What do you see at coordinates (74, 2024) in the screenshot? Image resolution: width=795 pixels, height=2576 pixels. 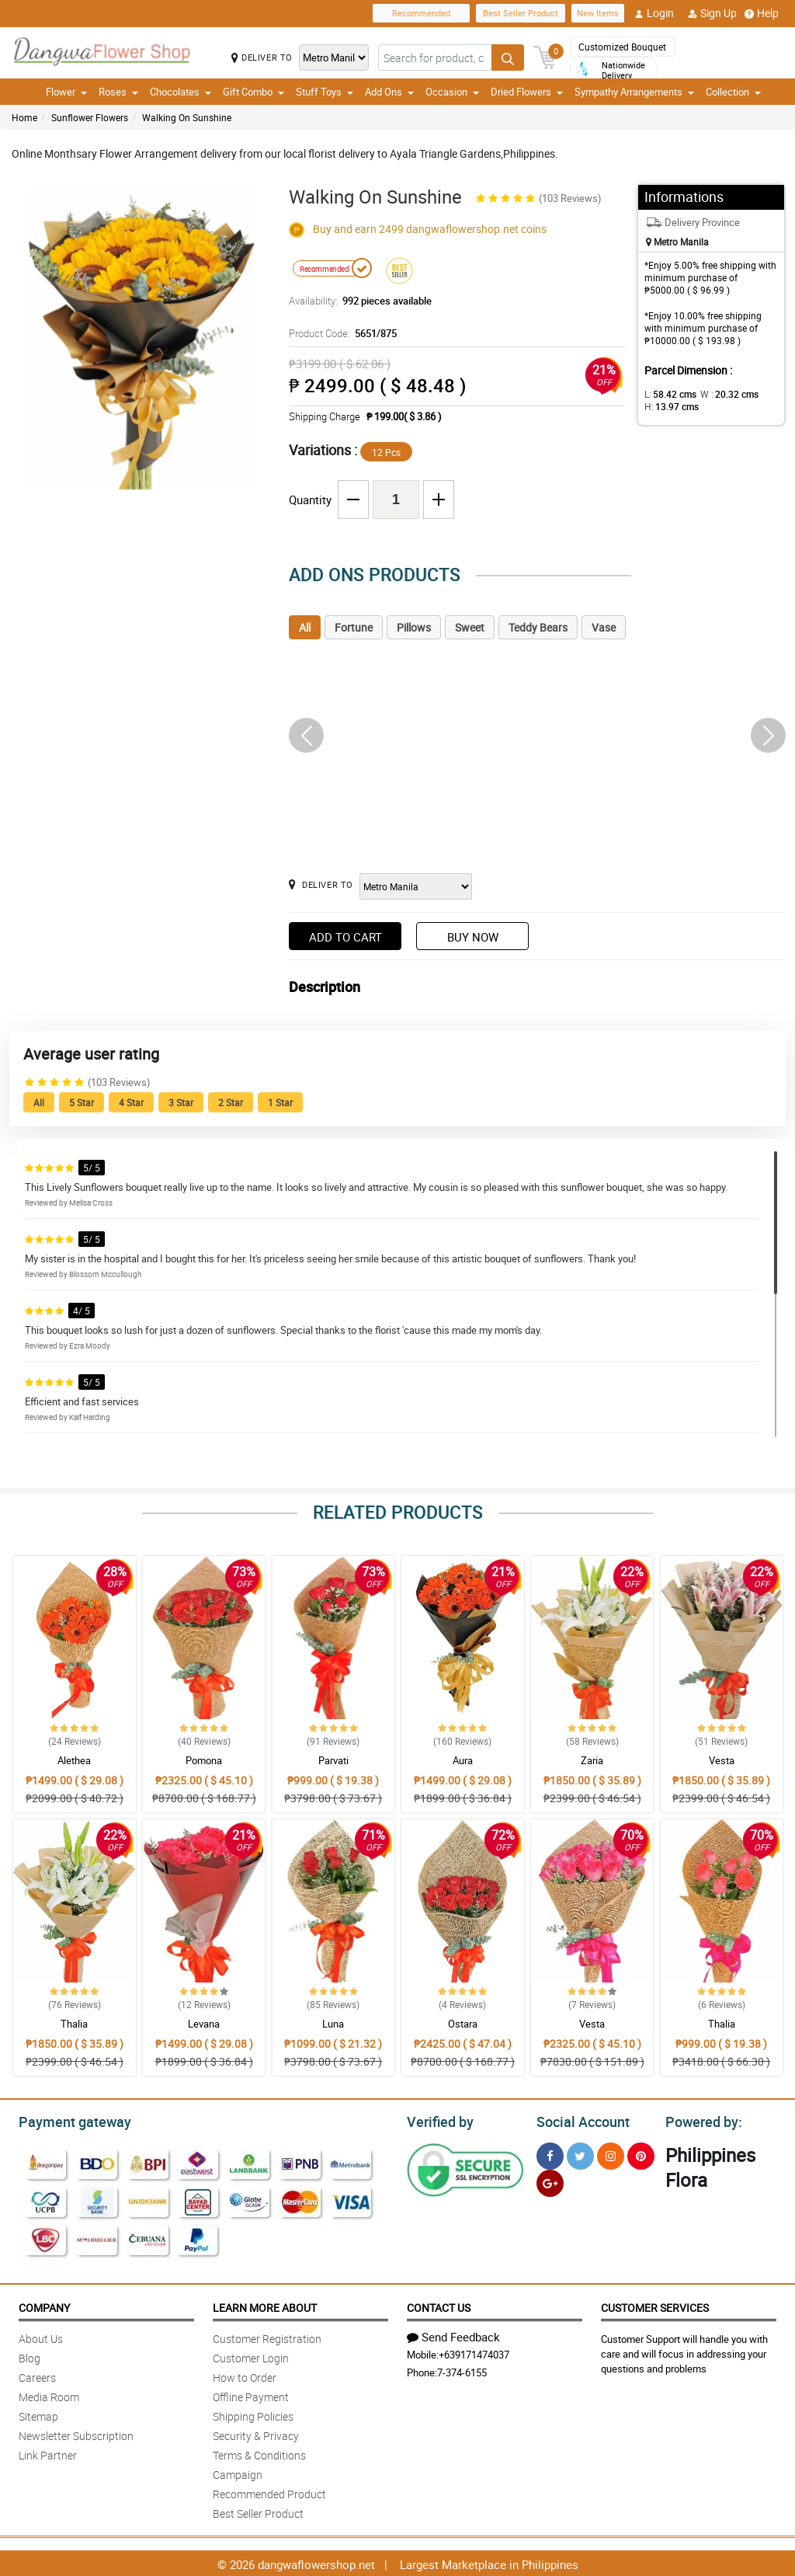 I see `Thalia` at bounding box center [74, 2024].